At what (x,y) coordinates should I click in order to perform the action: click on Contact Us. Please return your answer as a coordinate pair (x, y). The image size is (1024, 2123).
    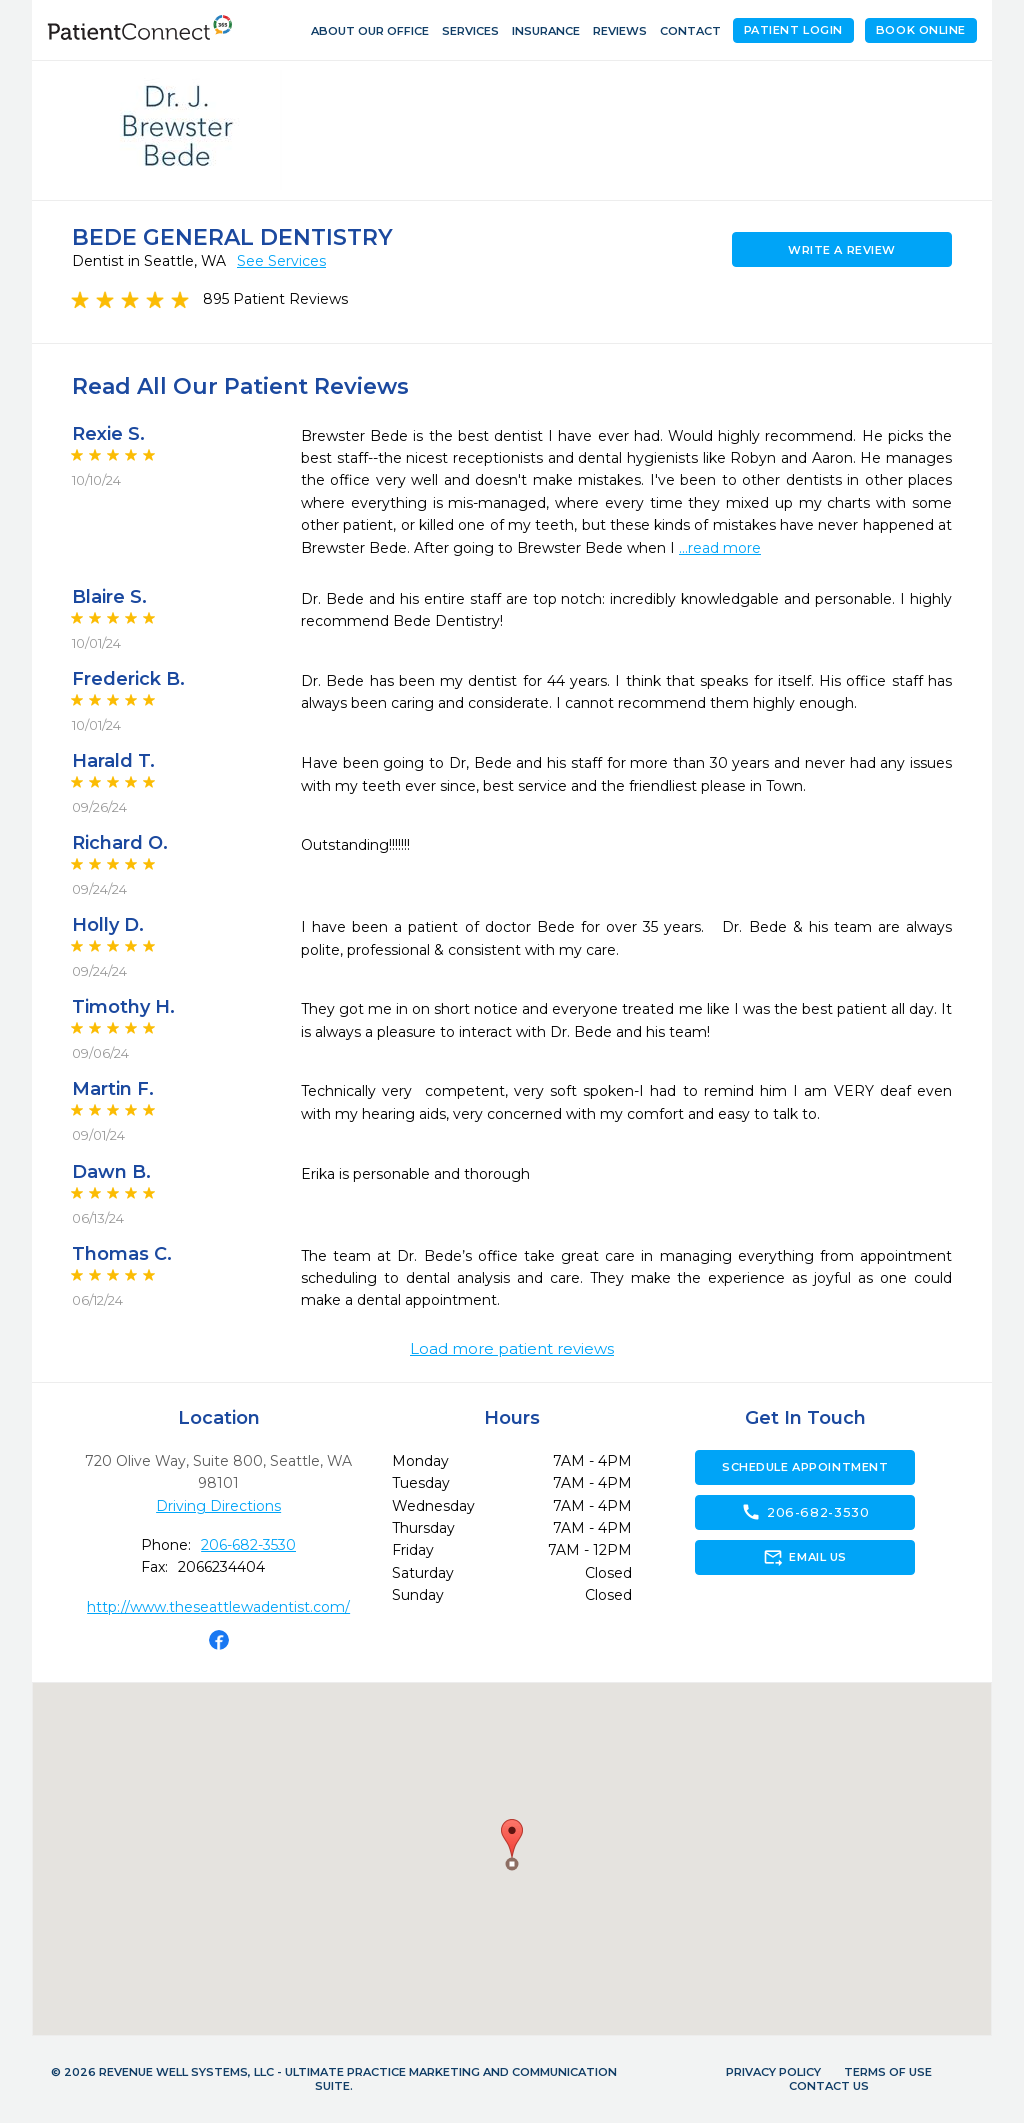
    Looking at the image, I should click on (829, 2086).